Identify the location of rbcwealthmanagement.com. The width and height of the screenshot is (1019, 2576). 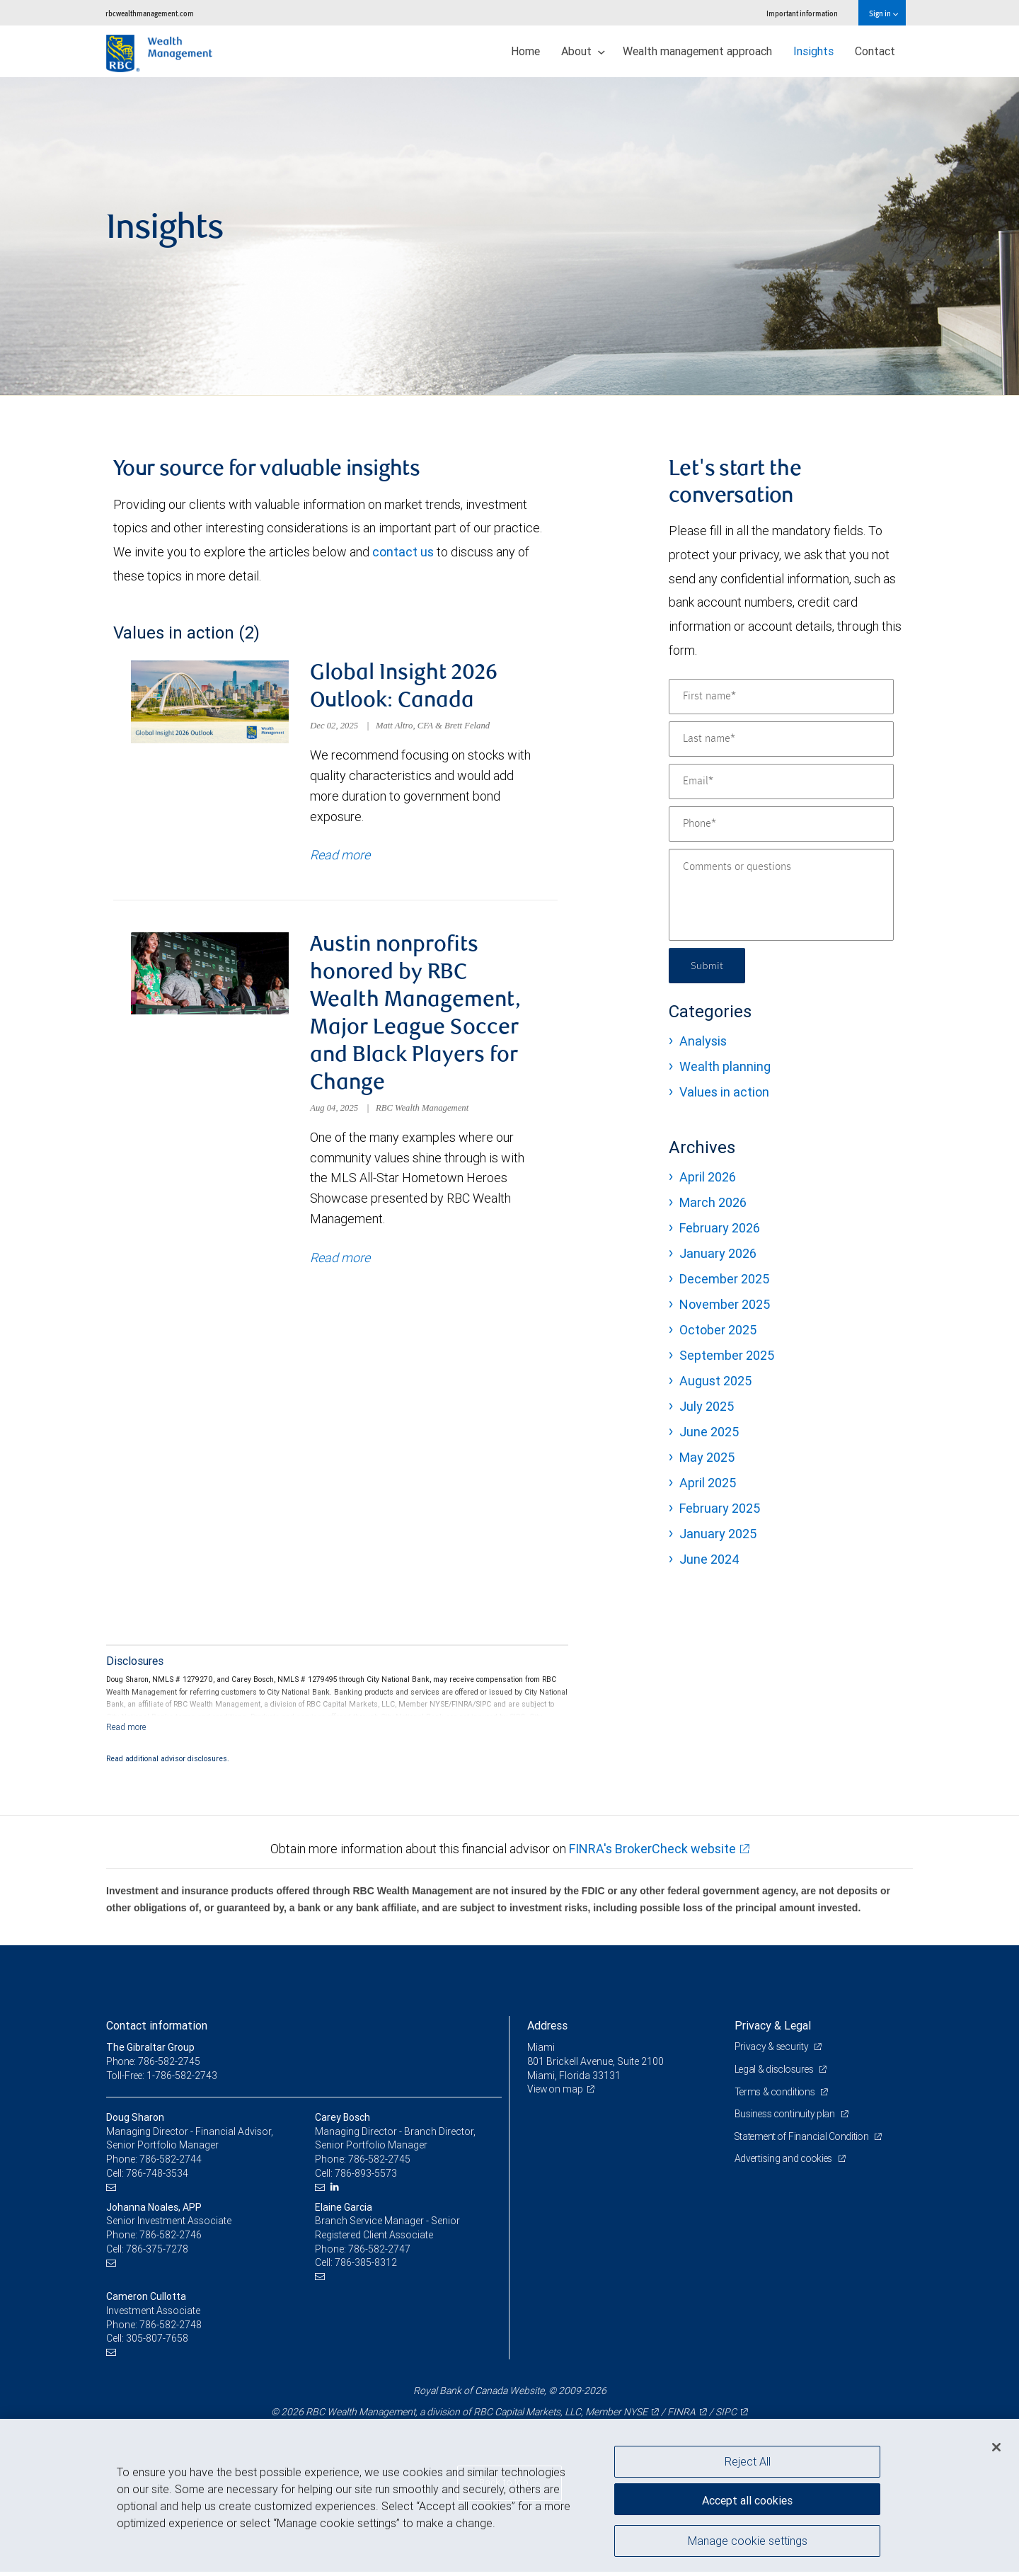
(149, 13).